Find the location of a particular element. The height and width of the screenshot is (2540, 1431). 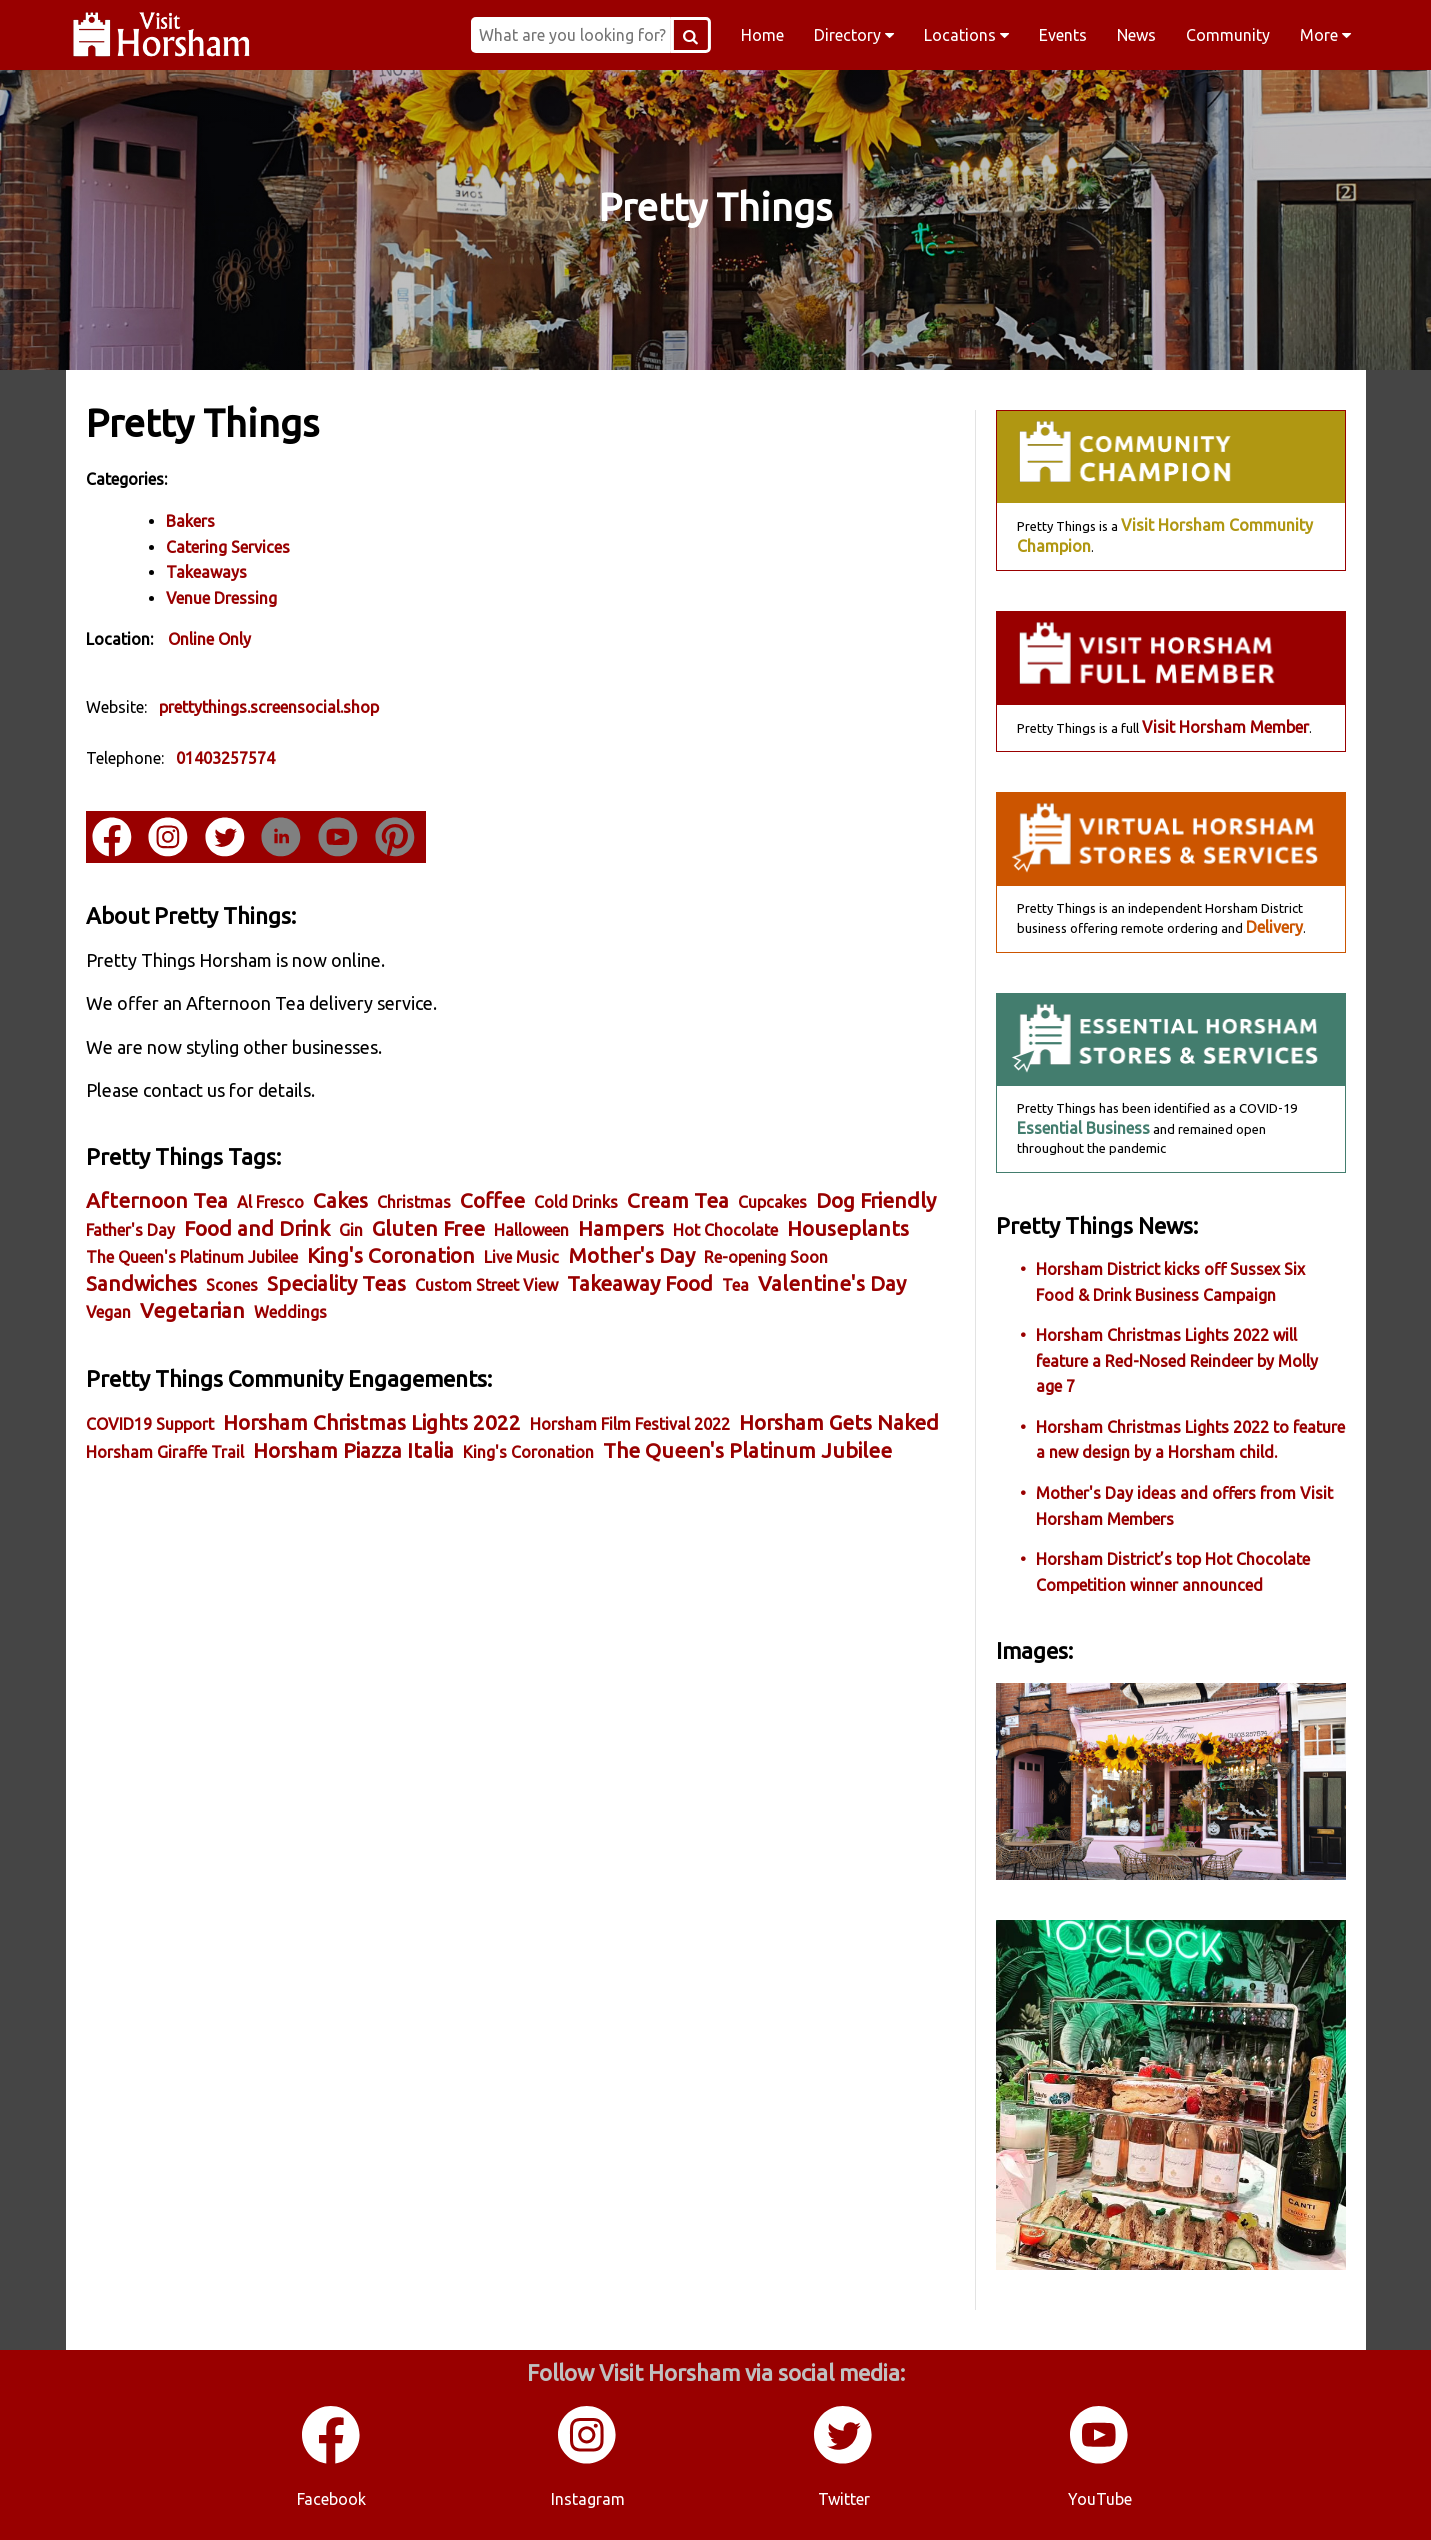

Valentine's Day is located at coordinates (832, 1283).